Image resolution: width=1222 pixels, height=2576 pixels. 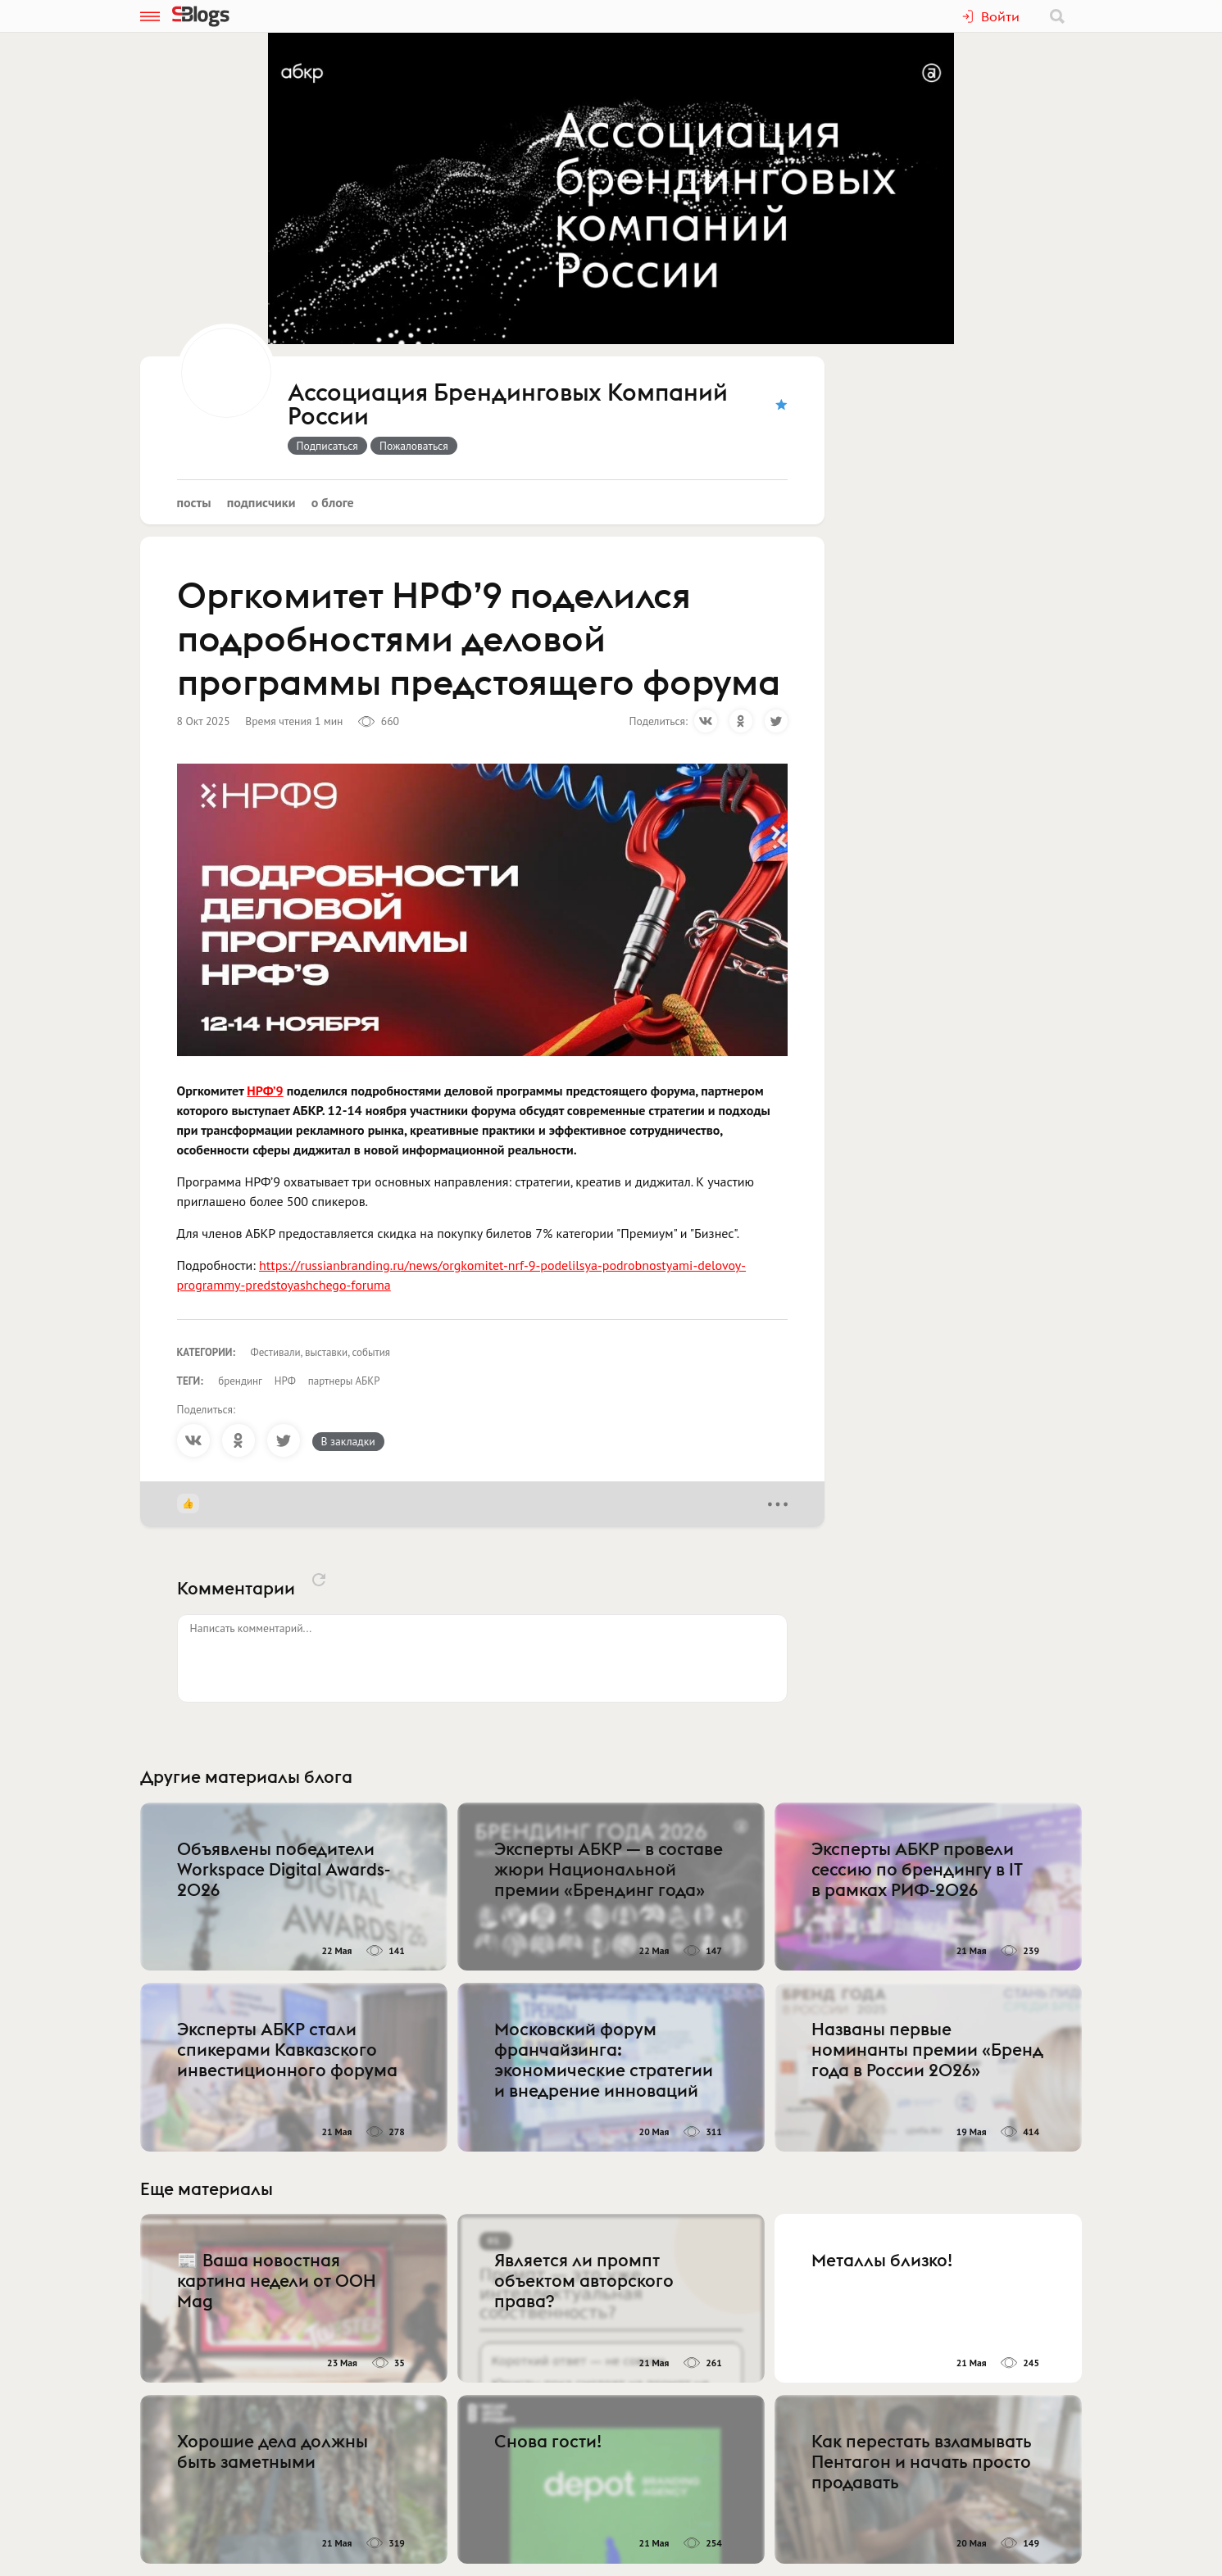 I want to click on брендинг, so click(x=240, y=1381).